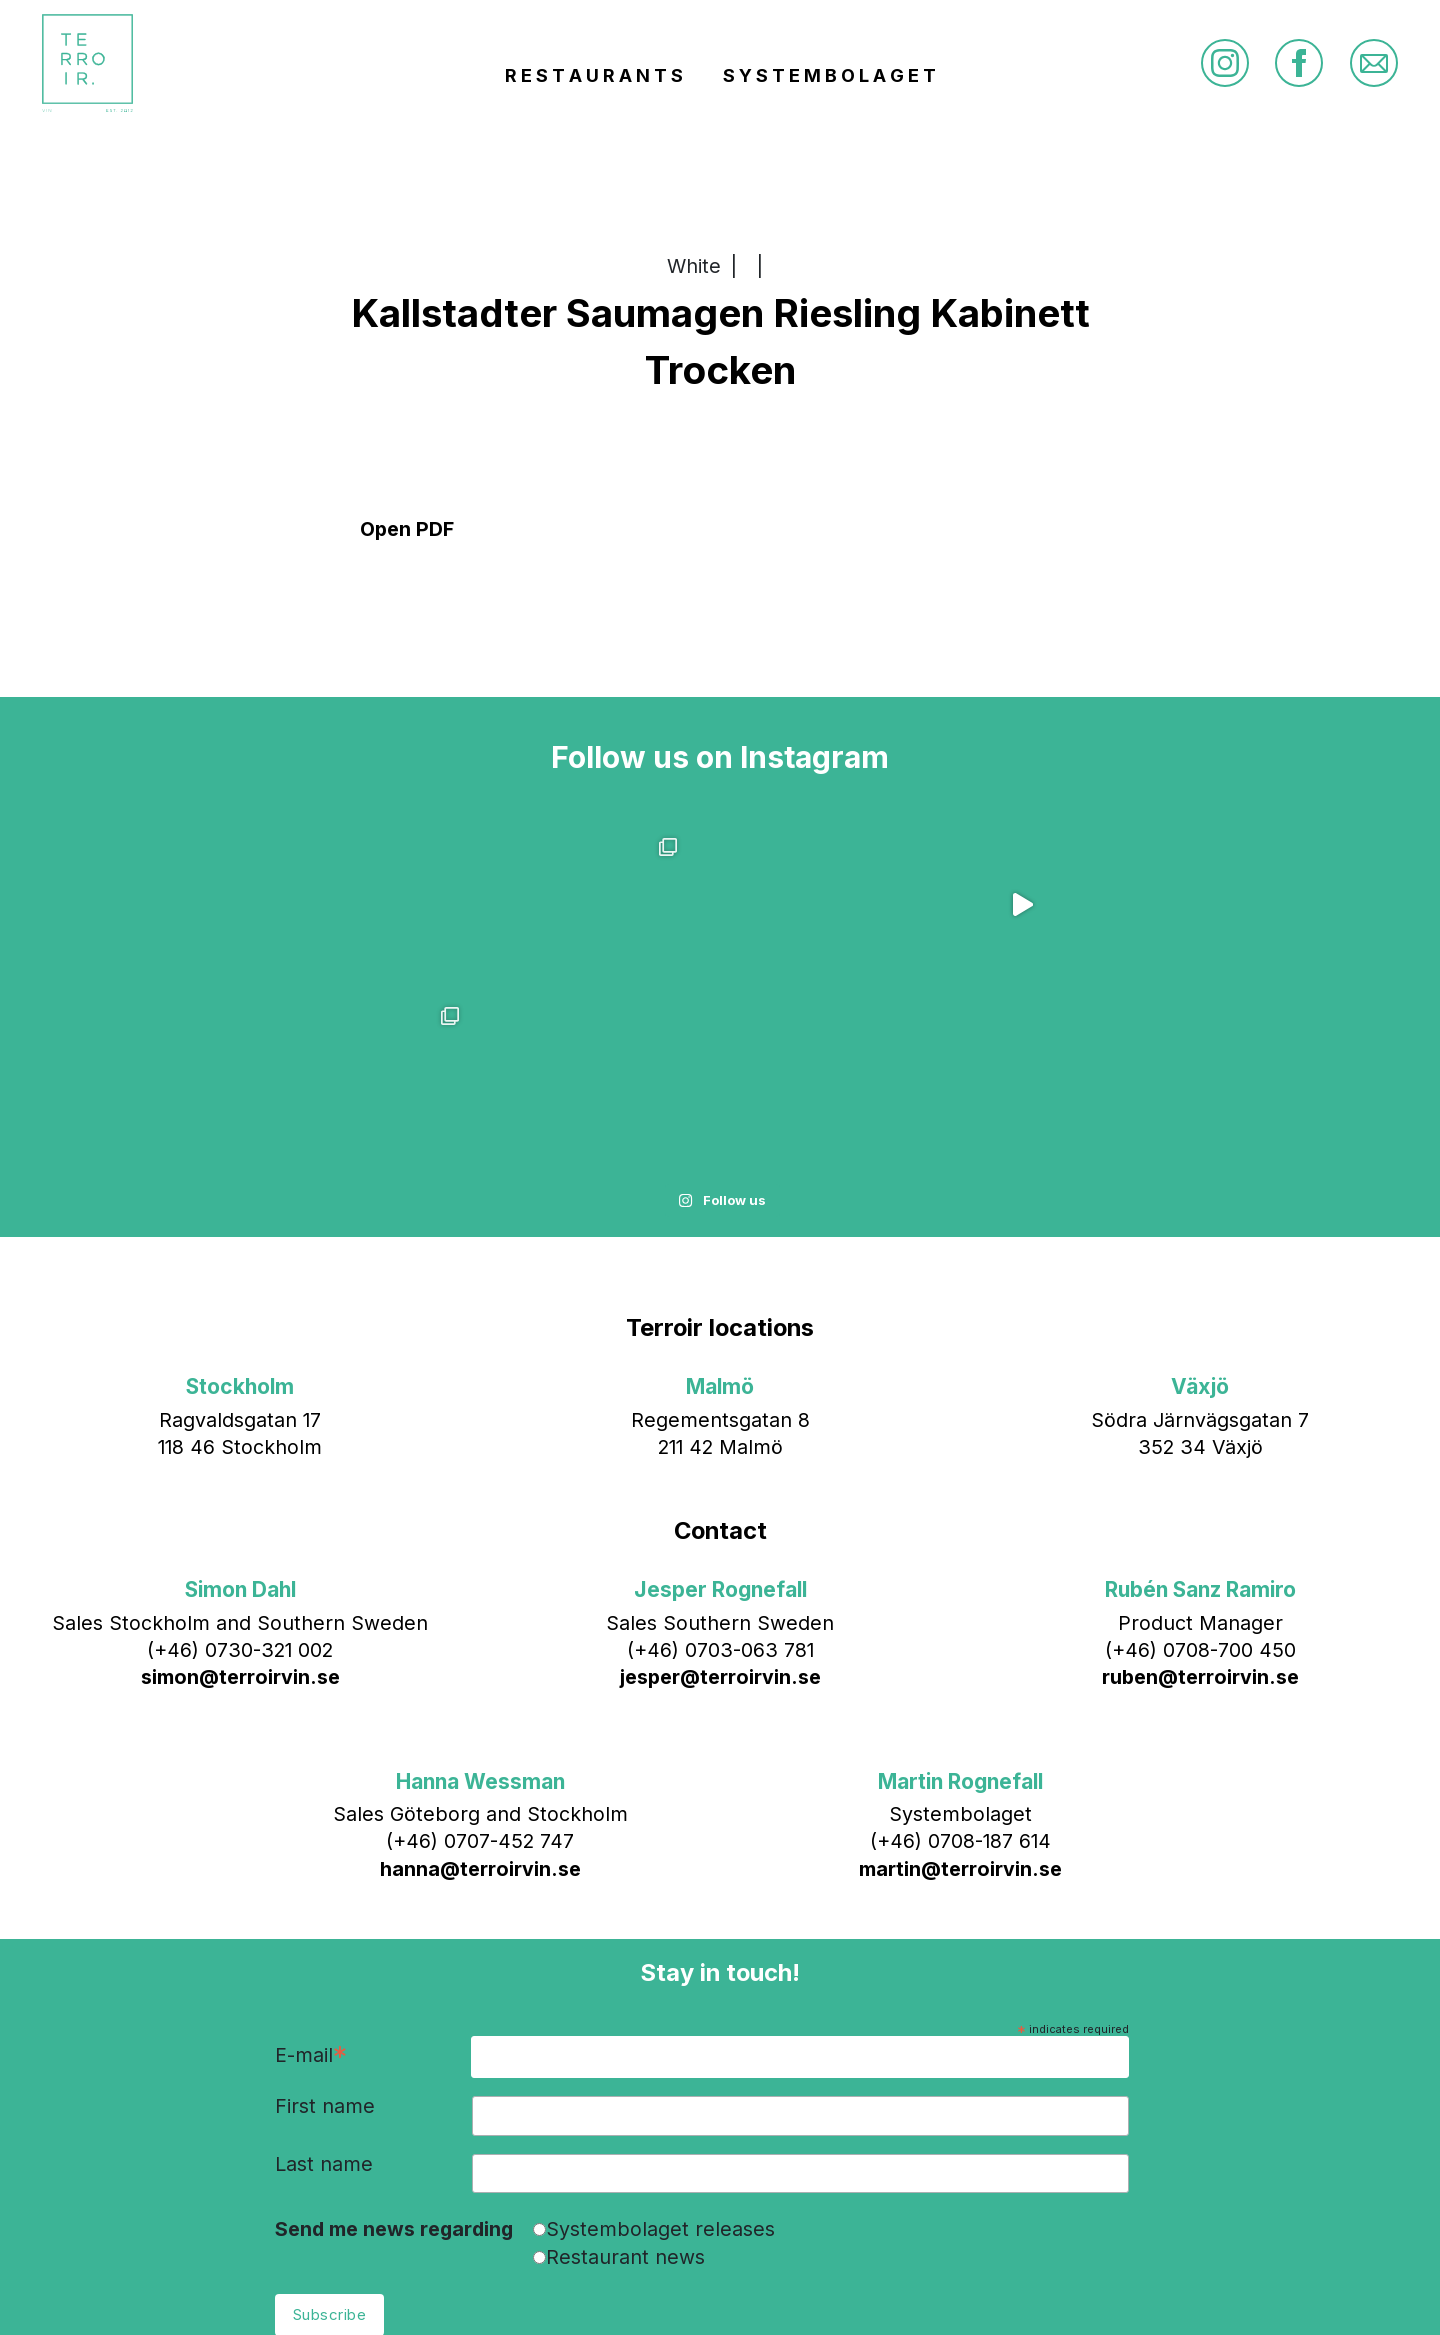 The height and width of the screenshot is (2335, 1440). What do you see at coordinates (829, 80) in the screenshot?
I see `S Y S T E M B O L A G E T` at bounding box center [829, 80].